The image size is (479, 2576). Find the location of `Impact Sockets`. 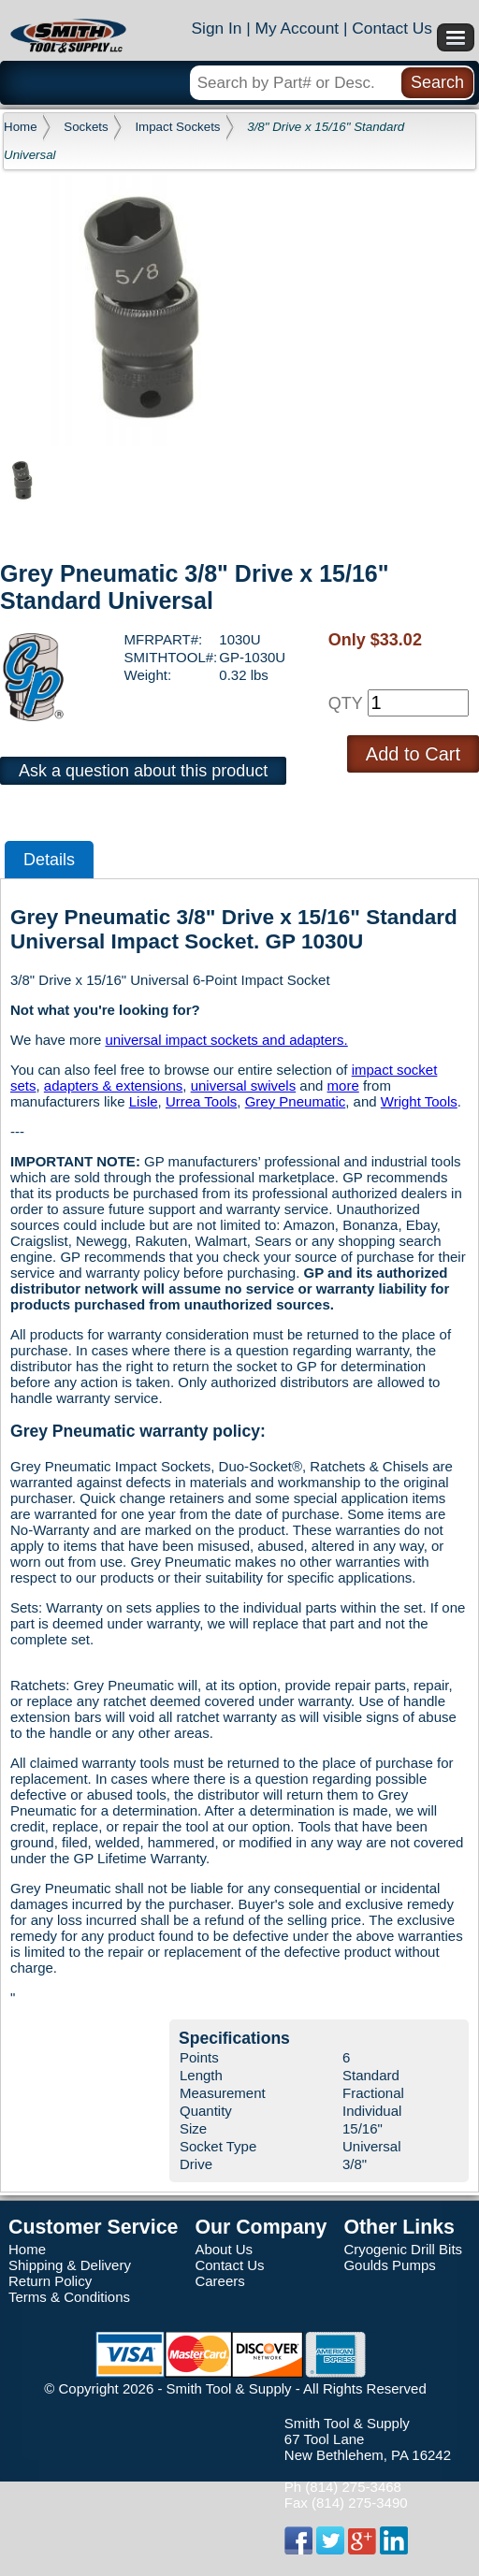

Impact Sockets is located at coordinates (177, 127).